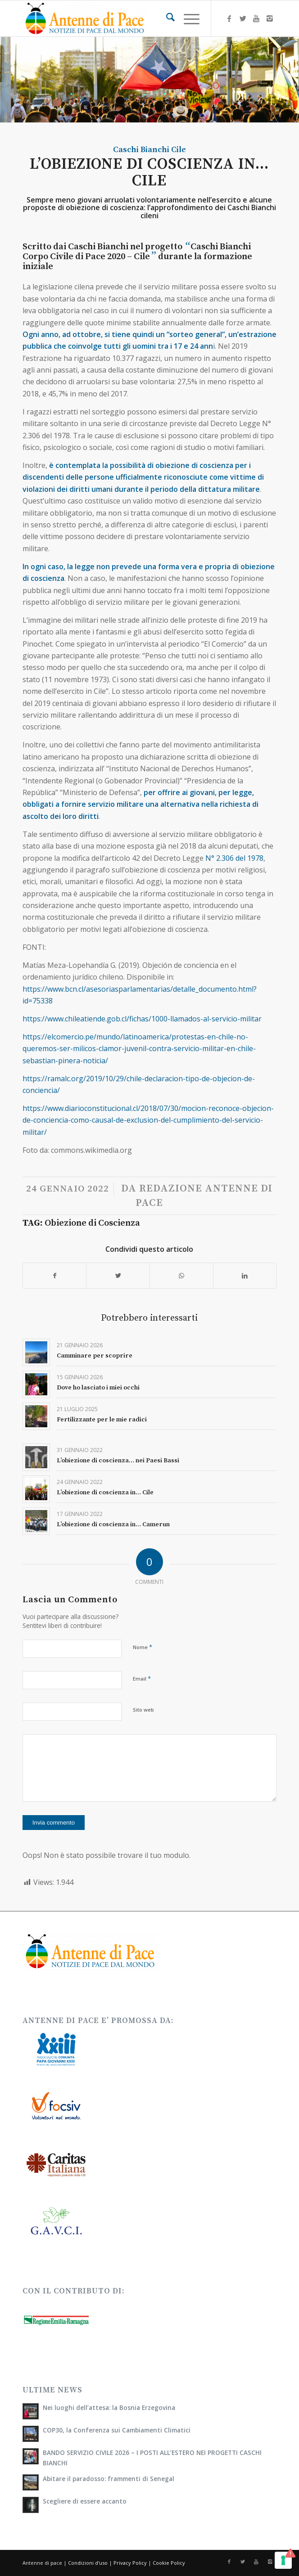 The height and width of the screenshot is (2576, 299). I want to click on Abitare il paradosso: frammenti di Senegal, so click(108, 2478).